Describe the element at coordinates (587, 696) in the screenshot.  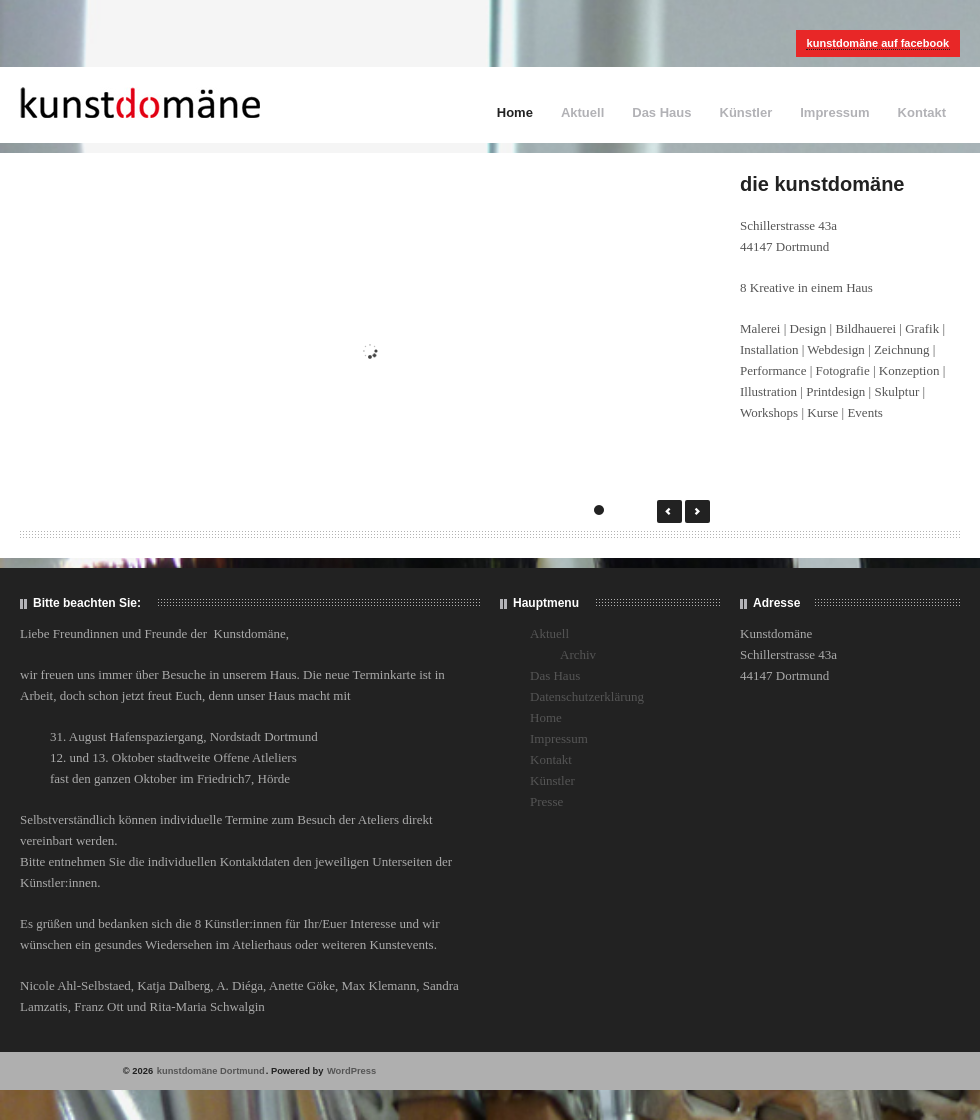
I see `Datenschutzerklärung` at that location.